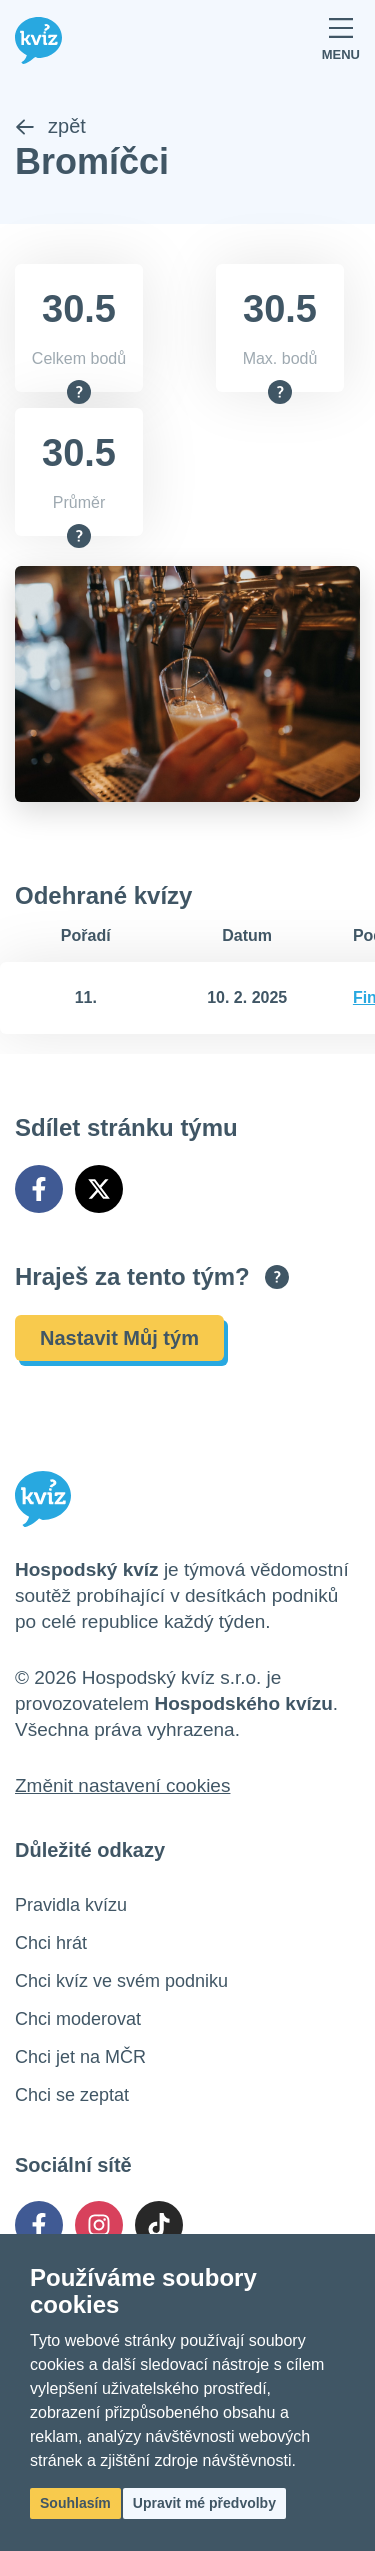 This screenshot has width=375, height=2551. I want to click on Souhlasím, so click(75, 2503).